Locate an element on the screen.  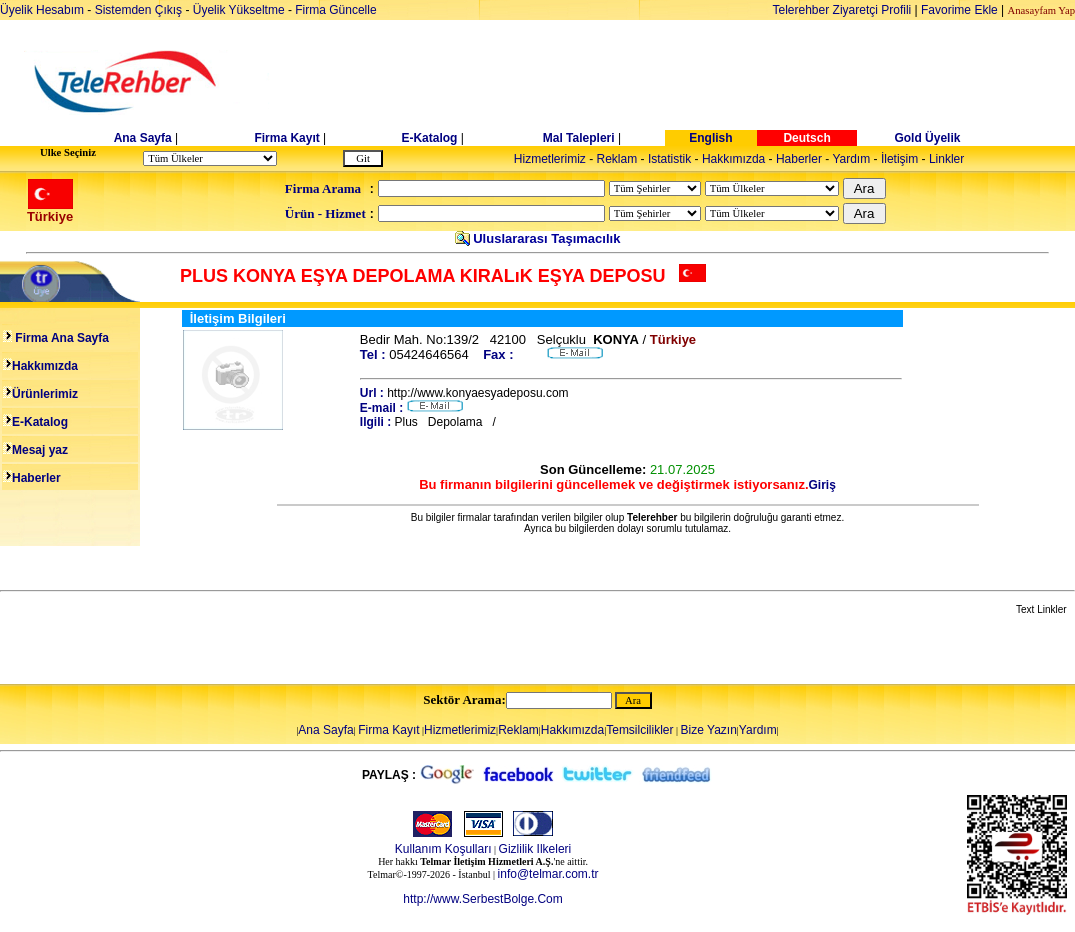
Yardım is located at coordinates (851, 159).